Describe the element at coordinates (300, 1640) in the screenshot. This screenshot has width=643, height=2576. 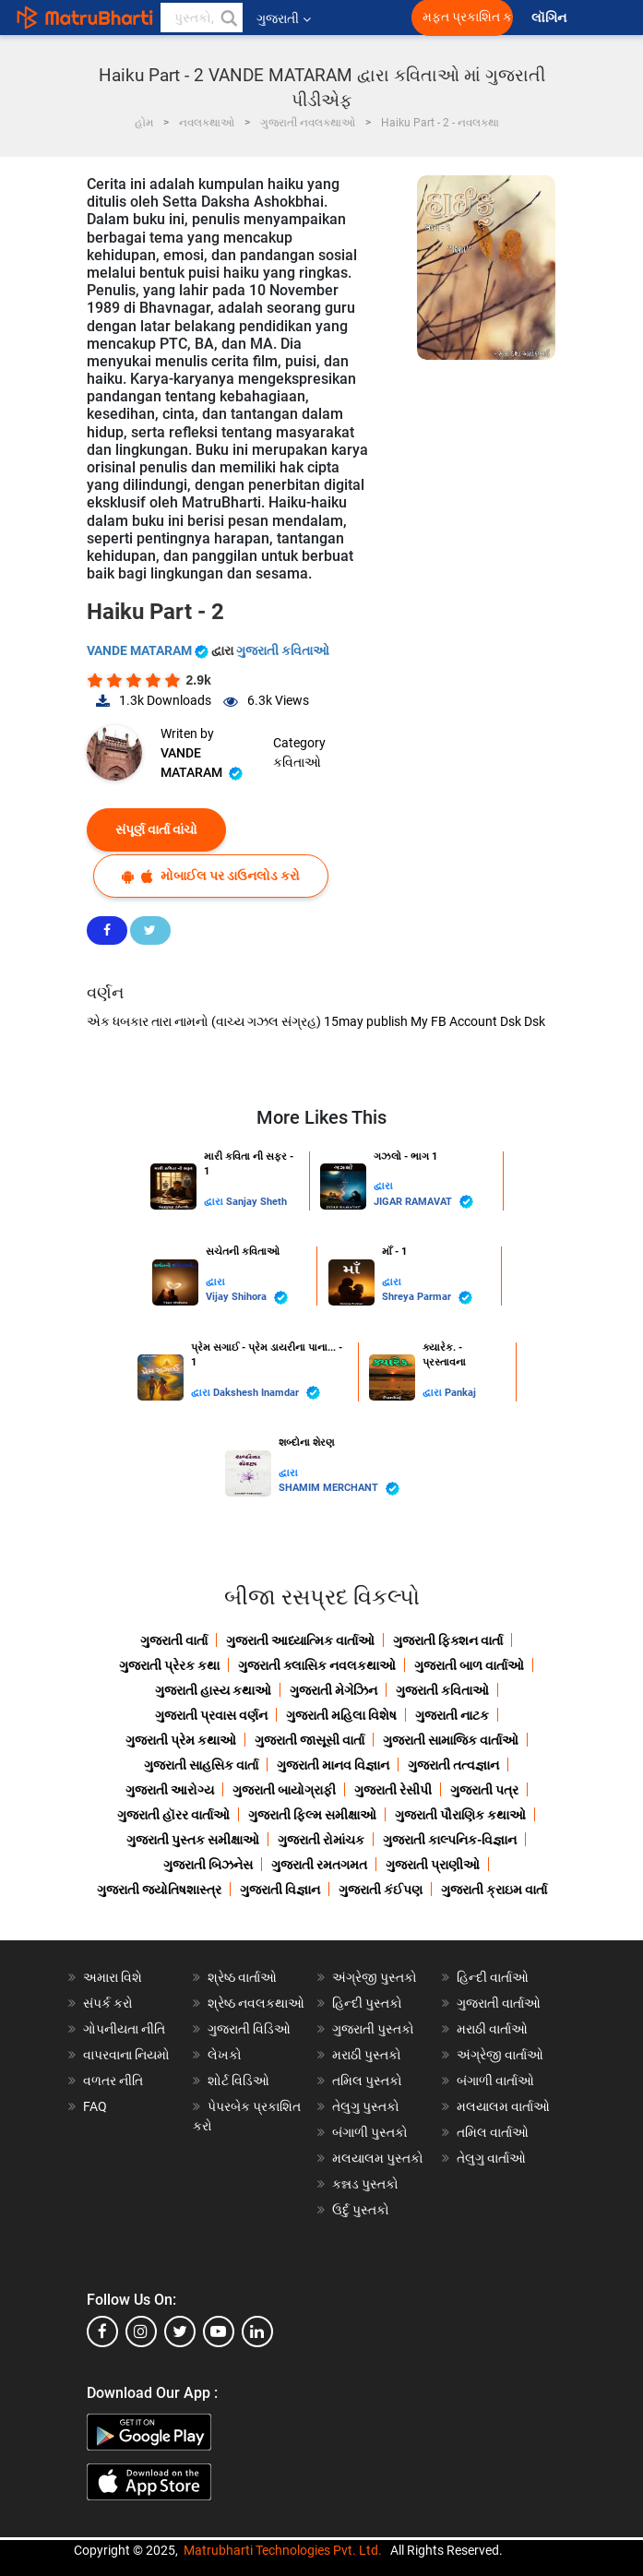
I see `ગુજરાતી આધ્યાત્મિક વાર્તાઓ` at that location.